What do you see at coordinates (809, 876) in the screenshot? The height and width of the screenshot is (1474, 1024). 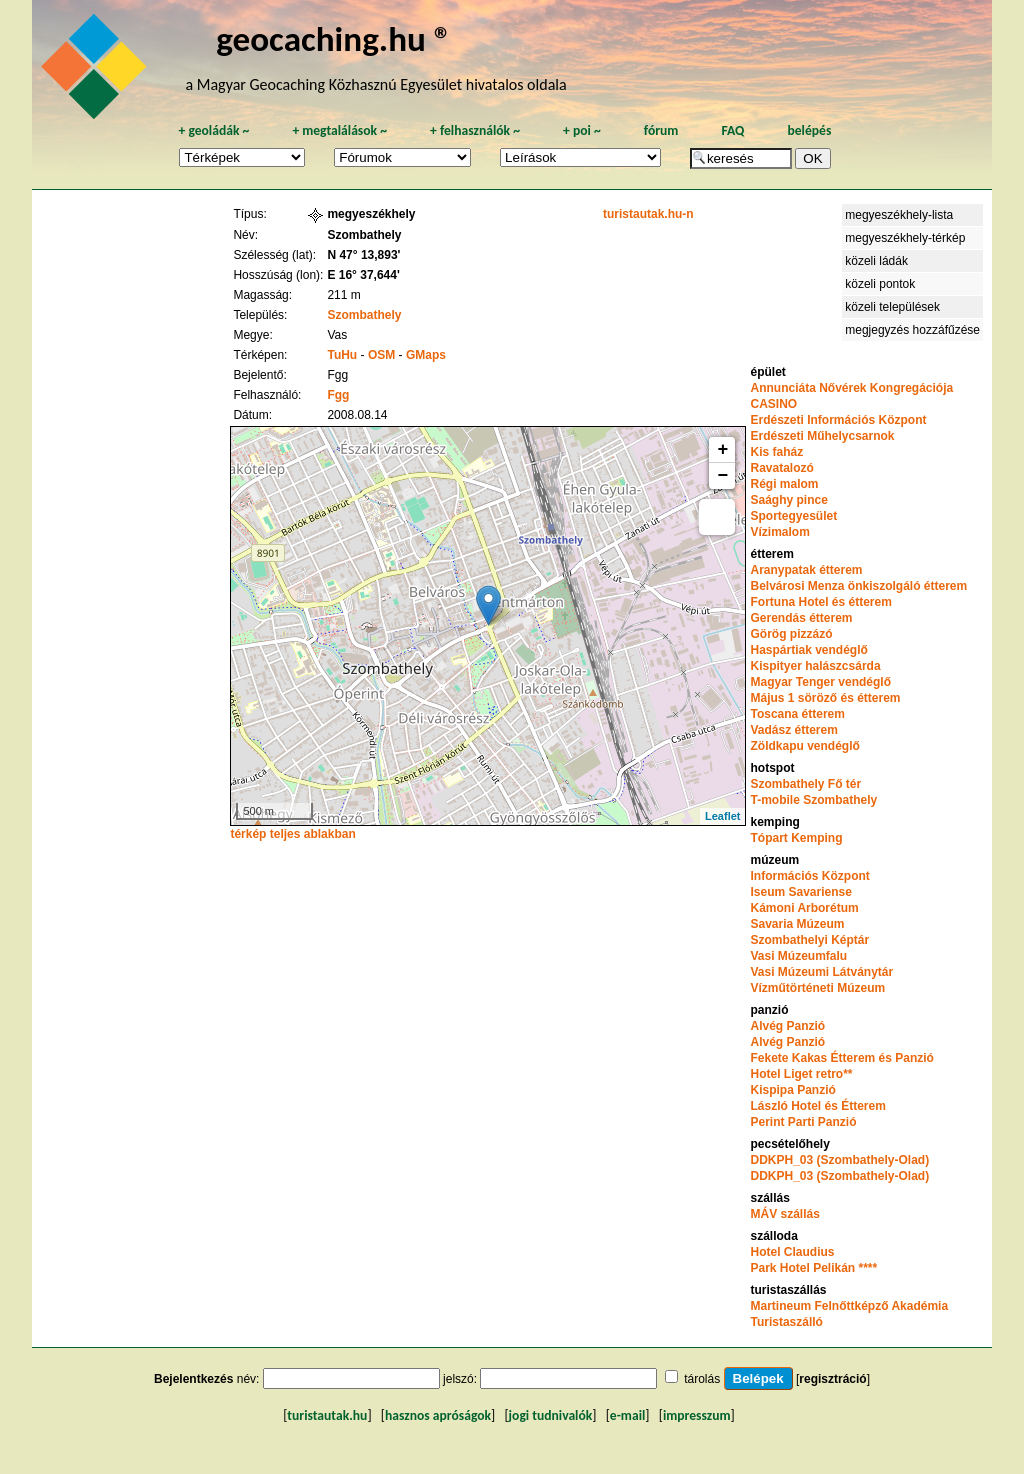 I see `Információs Központ` at bounding box center [809, 876].